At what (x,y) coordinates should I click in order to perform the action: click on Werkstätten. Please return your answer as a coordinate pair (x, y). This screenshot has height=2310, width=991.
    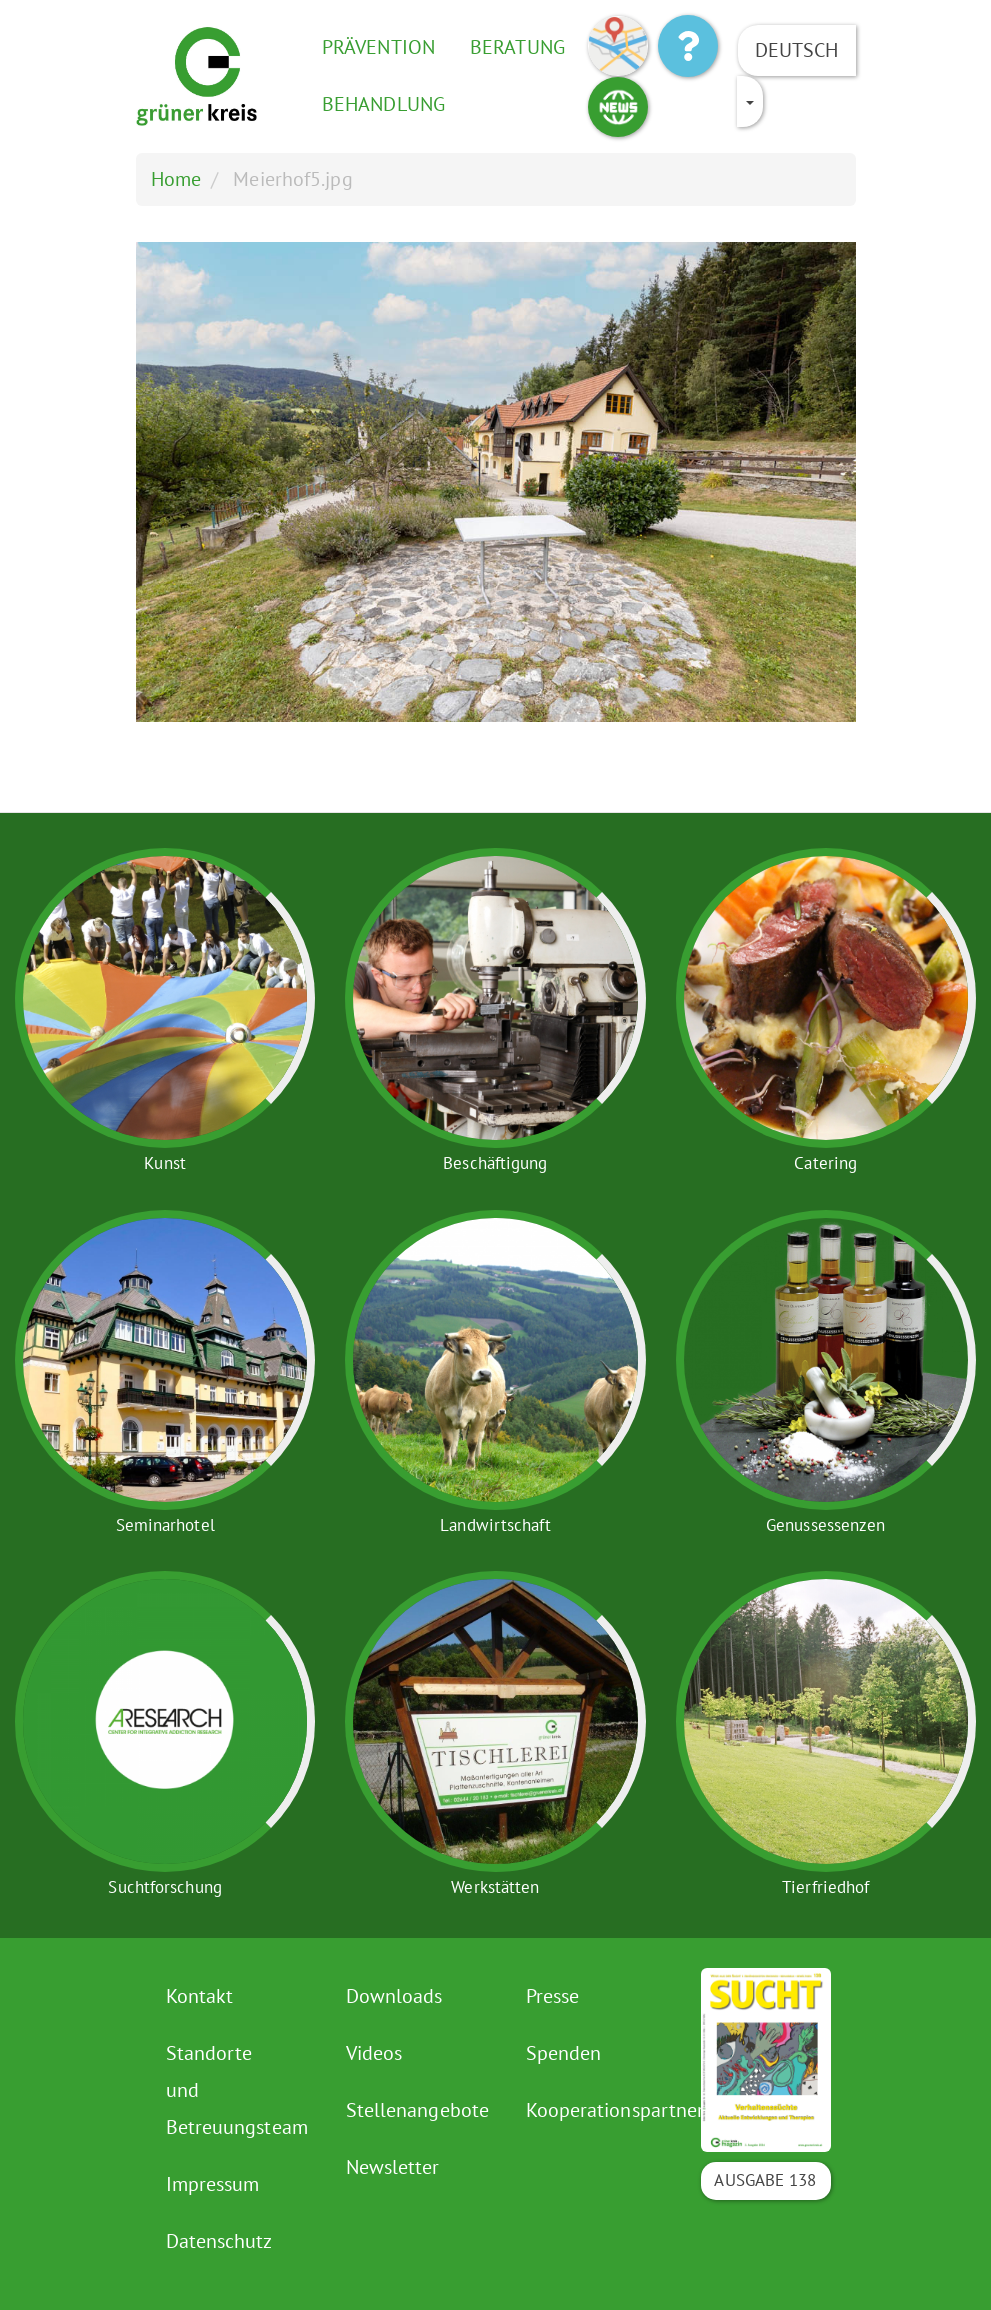
    Looking at the image, I should click on (495, 1887).